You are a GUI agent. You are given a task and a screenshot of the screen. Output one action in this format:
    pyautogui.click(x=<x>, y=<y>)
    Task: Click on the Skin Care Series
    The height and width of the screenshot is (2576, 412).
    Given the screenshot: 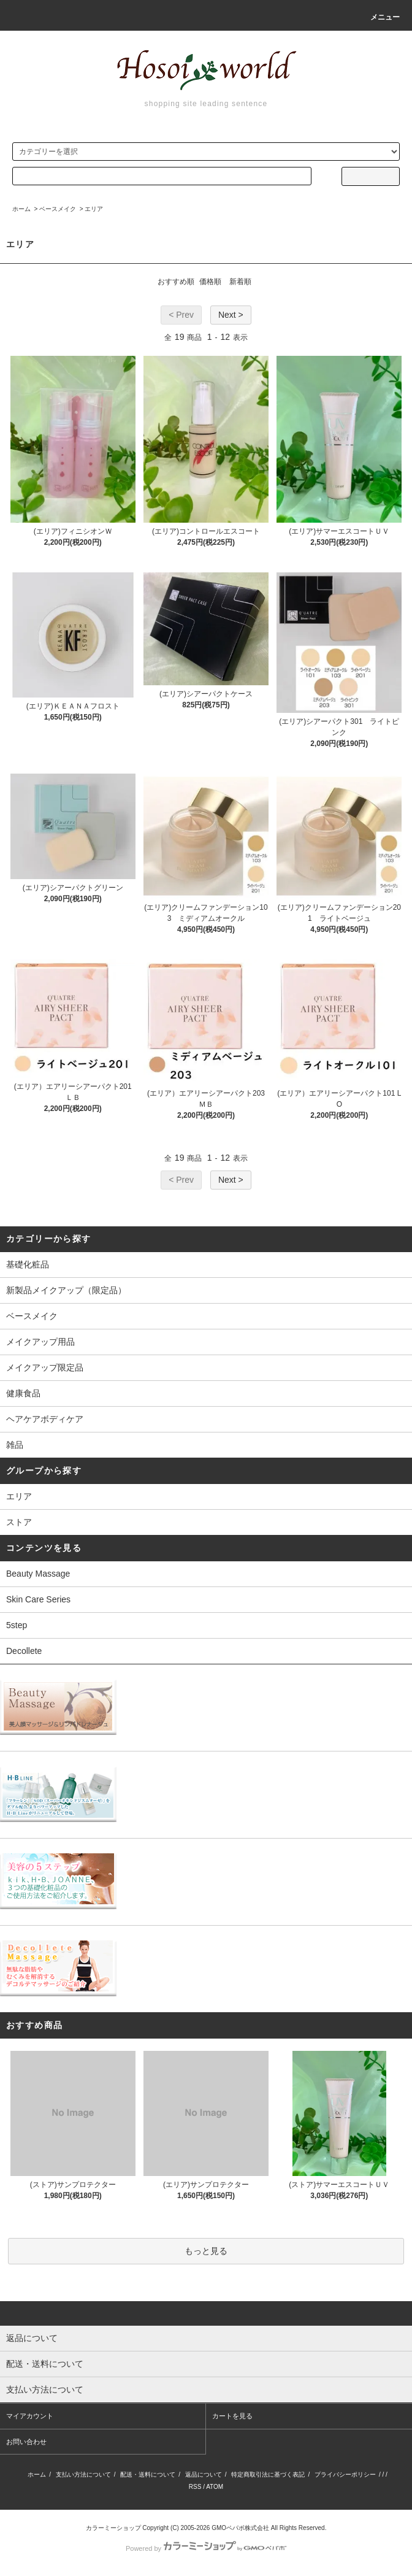 What is the action you would take?
    pyautogui.click(x=38, y=1599)
    